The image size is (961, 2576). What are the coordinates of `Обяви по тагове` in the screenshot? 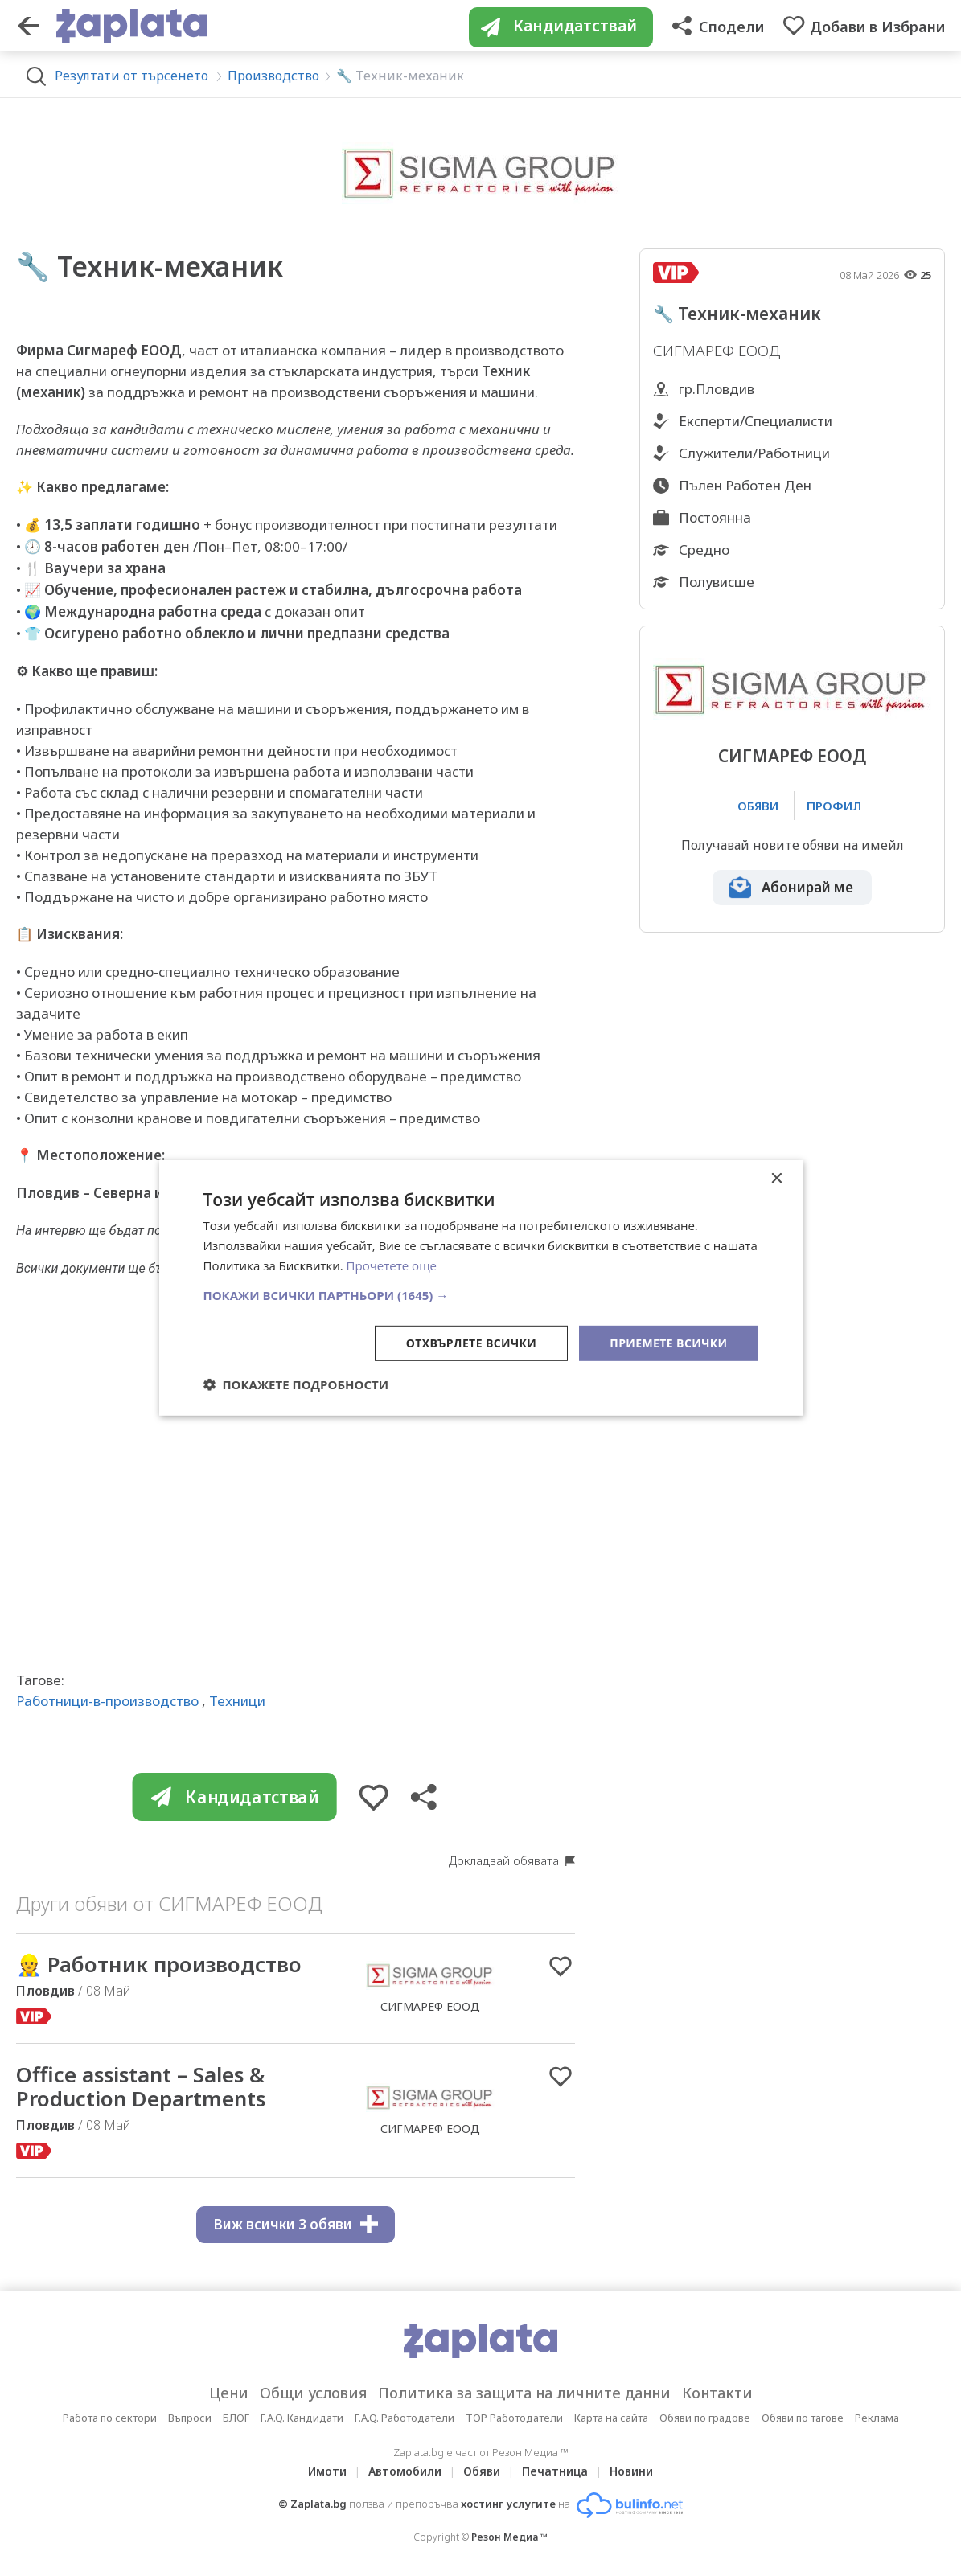 It's located at (803, 2417).